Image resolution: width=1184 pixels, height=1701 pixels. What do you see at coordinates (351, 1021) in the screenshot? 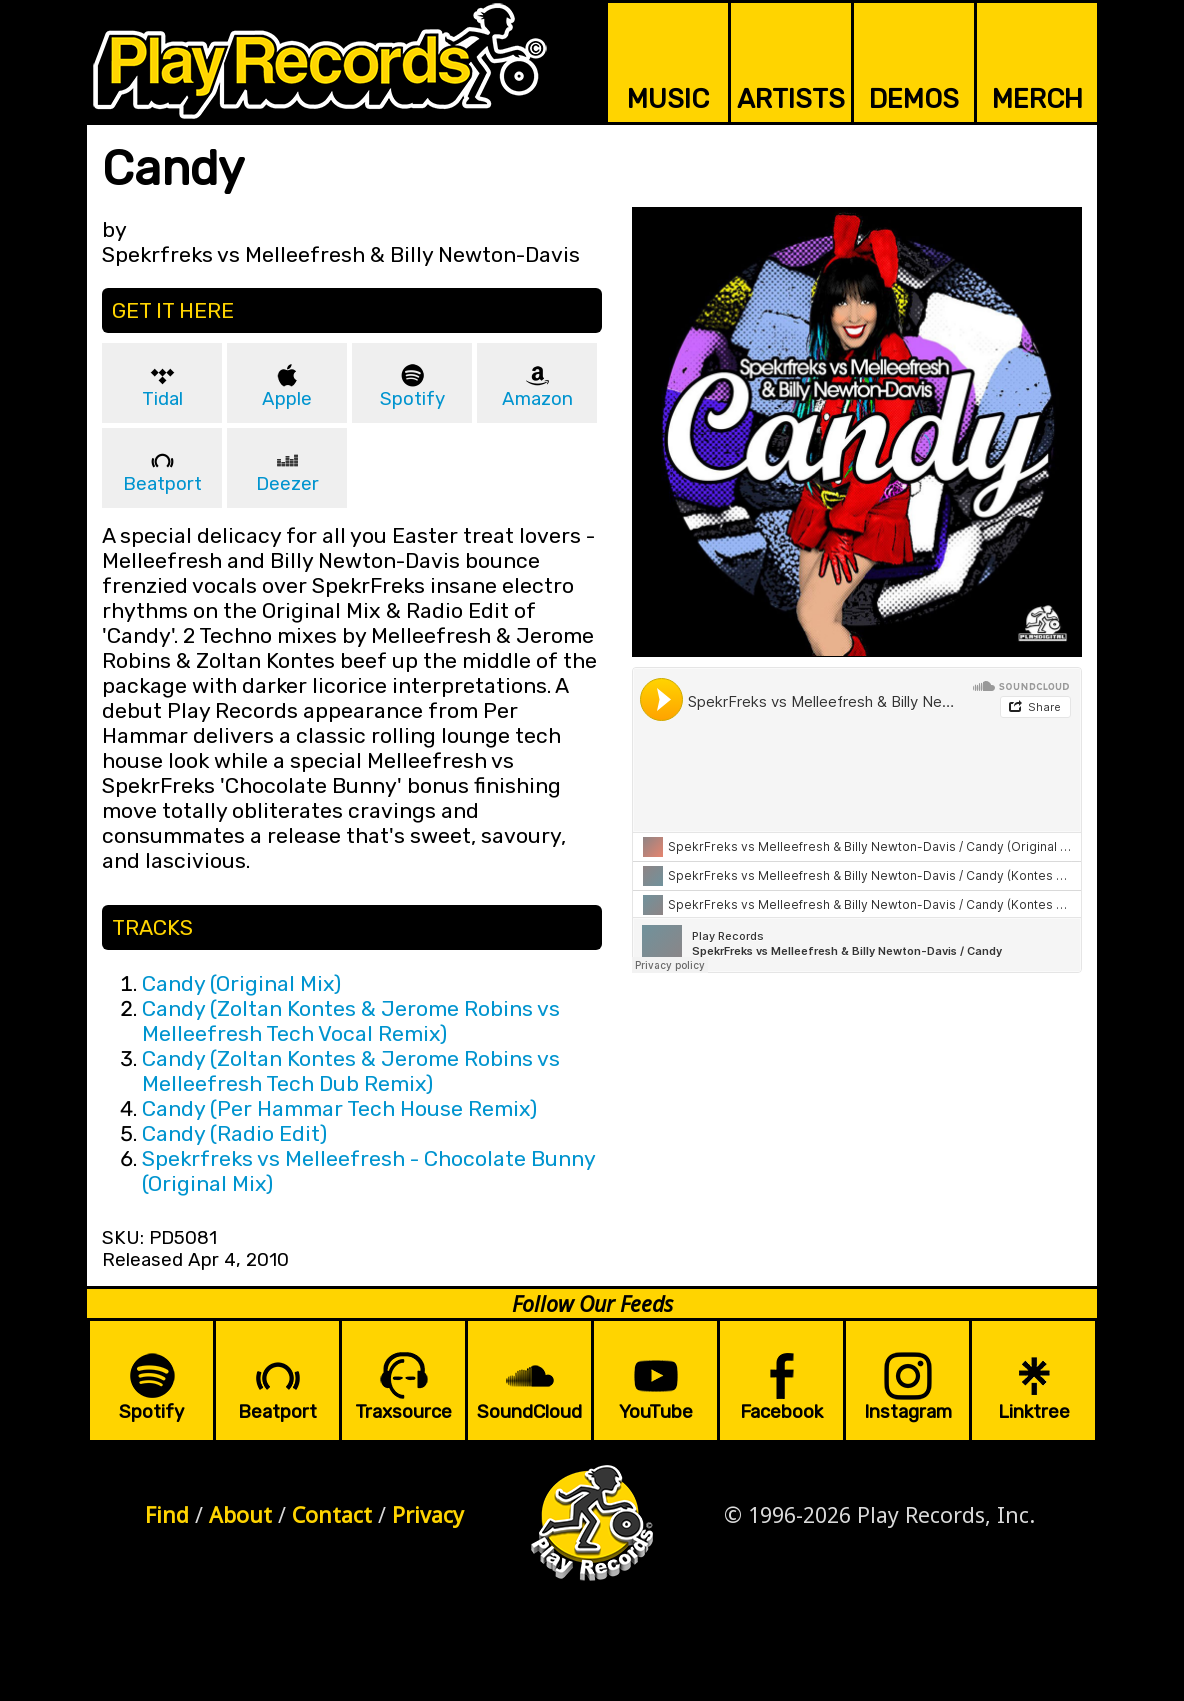
I see `Candy (Zoltan Kontes & Jerome Robins vs Melleefresh Tech Vocal Remix)` at bounding box center [351, 1021].